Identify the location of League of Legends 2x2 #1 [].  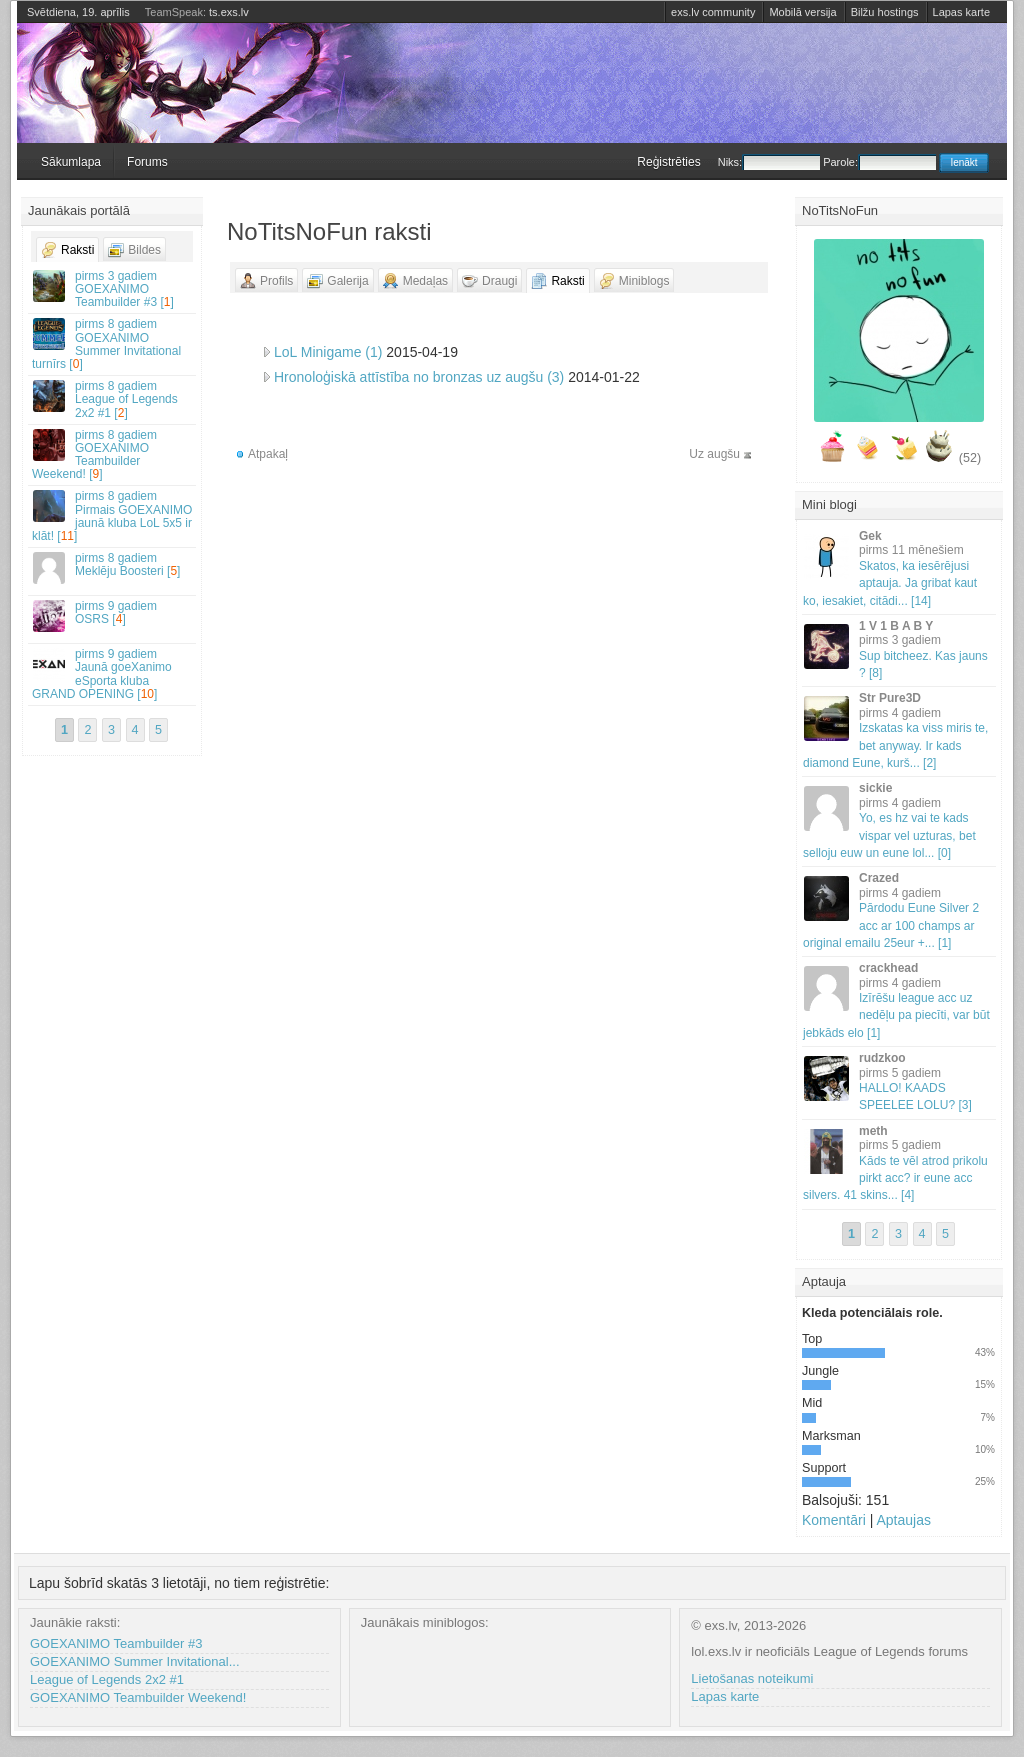
(113, 399).